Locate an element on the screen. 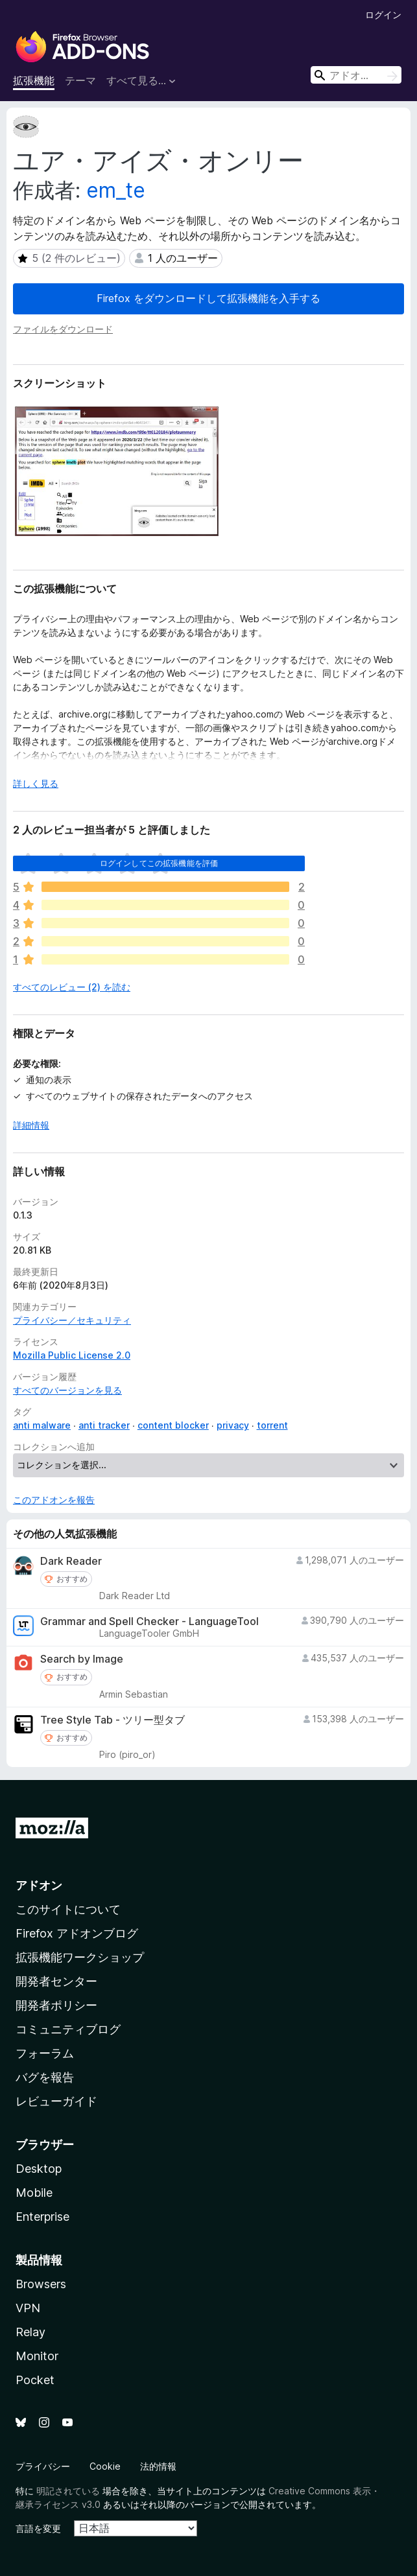  Firefox アドオンブログ is located at coordinates (77, 1933).